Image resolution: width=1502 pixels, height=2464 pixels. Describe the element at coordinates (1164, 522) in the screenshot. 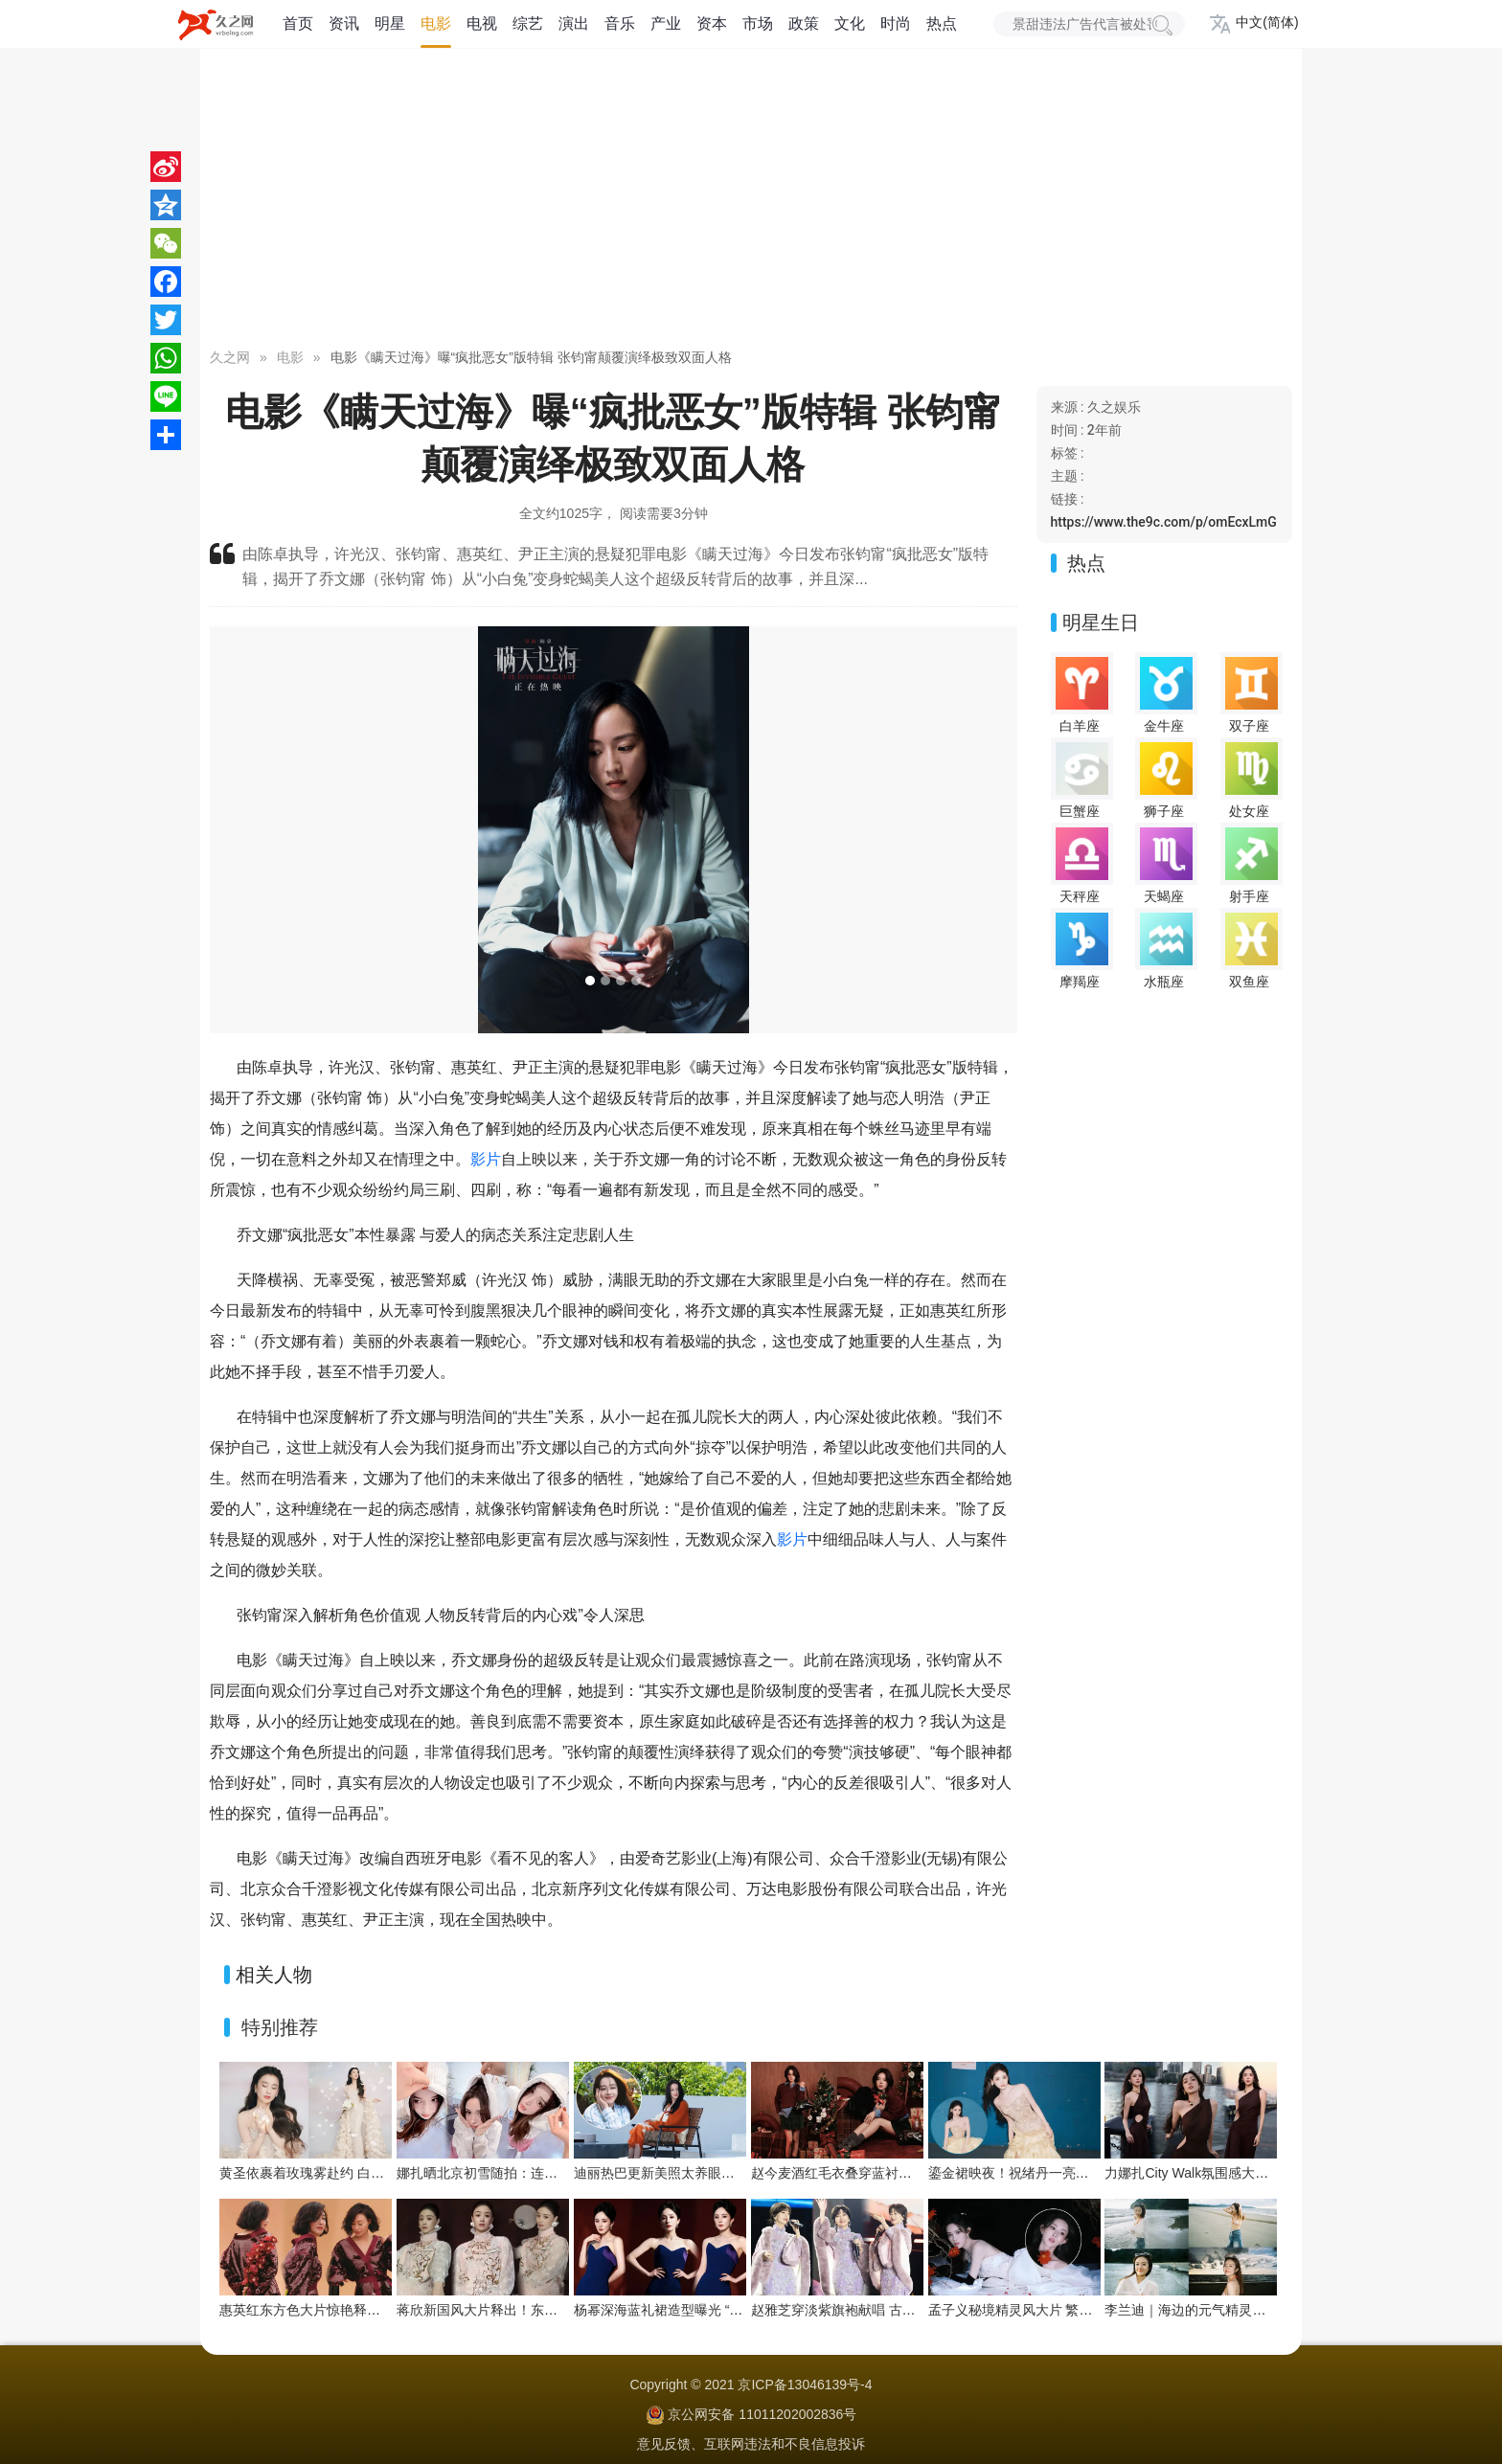

I see `https://www.the9c.com/p/omEcxLmG` at that location.